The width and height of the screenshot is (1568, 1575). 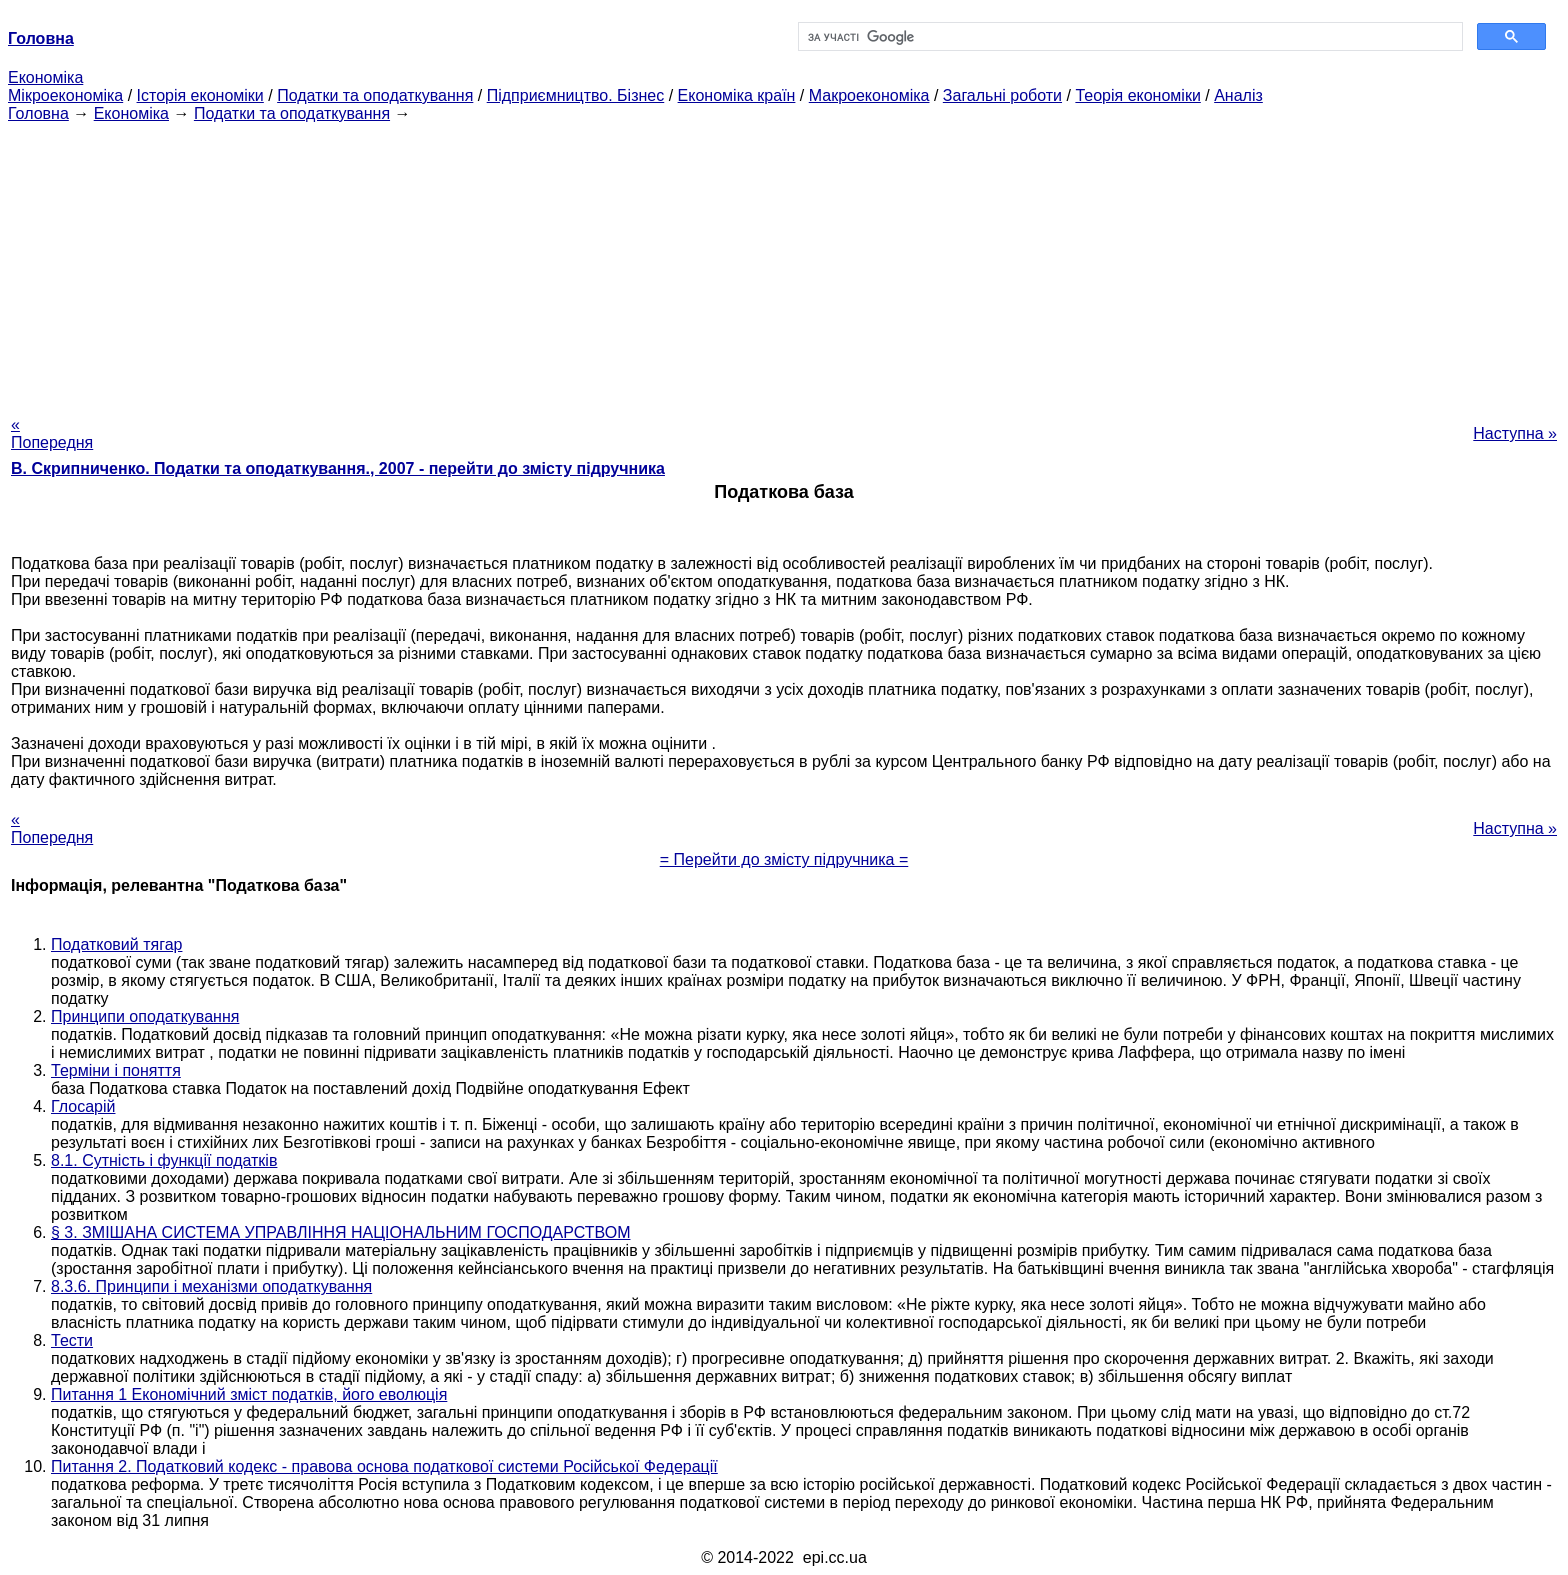 I want to click on Питання 2. Податковий кодекс - правова основа податкової системи Російської Федерації, so click(x=384, y=1466).